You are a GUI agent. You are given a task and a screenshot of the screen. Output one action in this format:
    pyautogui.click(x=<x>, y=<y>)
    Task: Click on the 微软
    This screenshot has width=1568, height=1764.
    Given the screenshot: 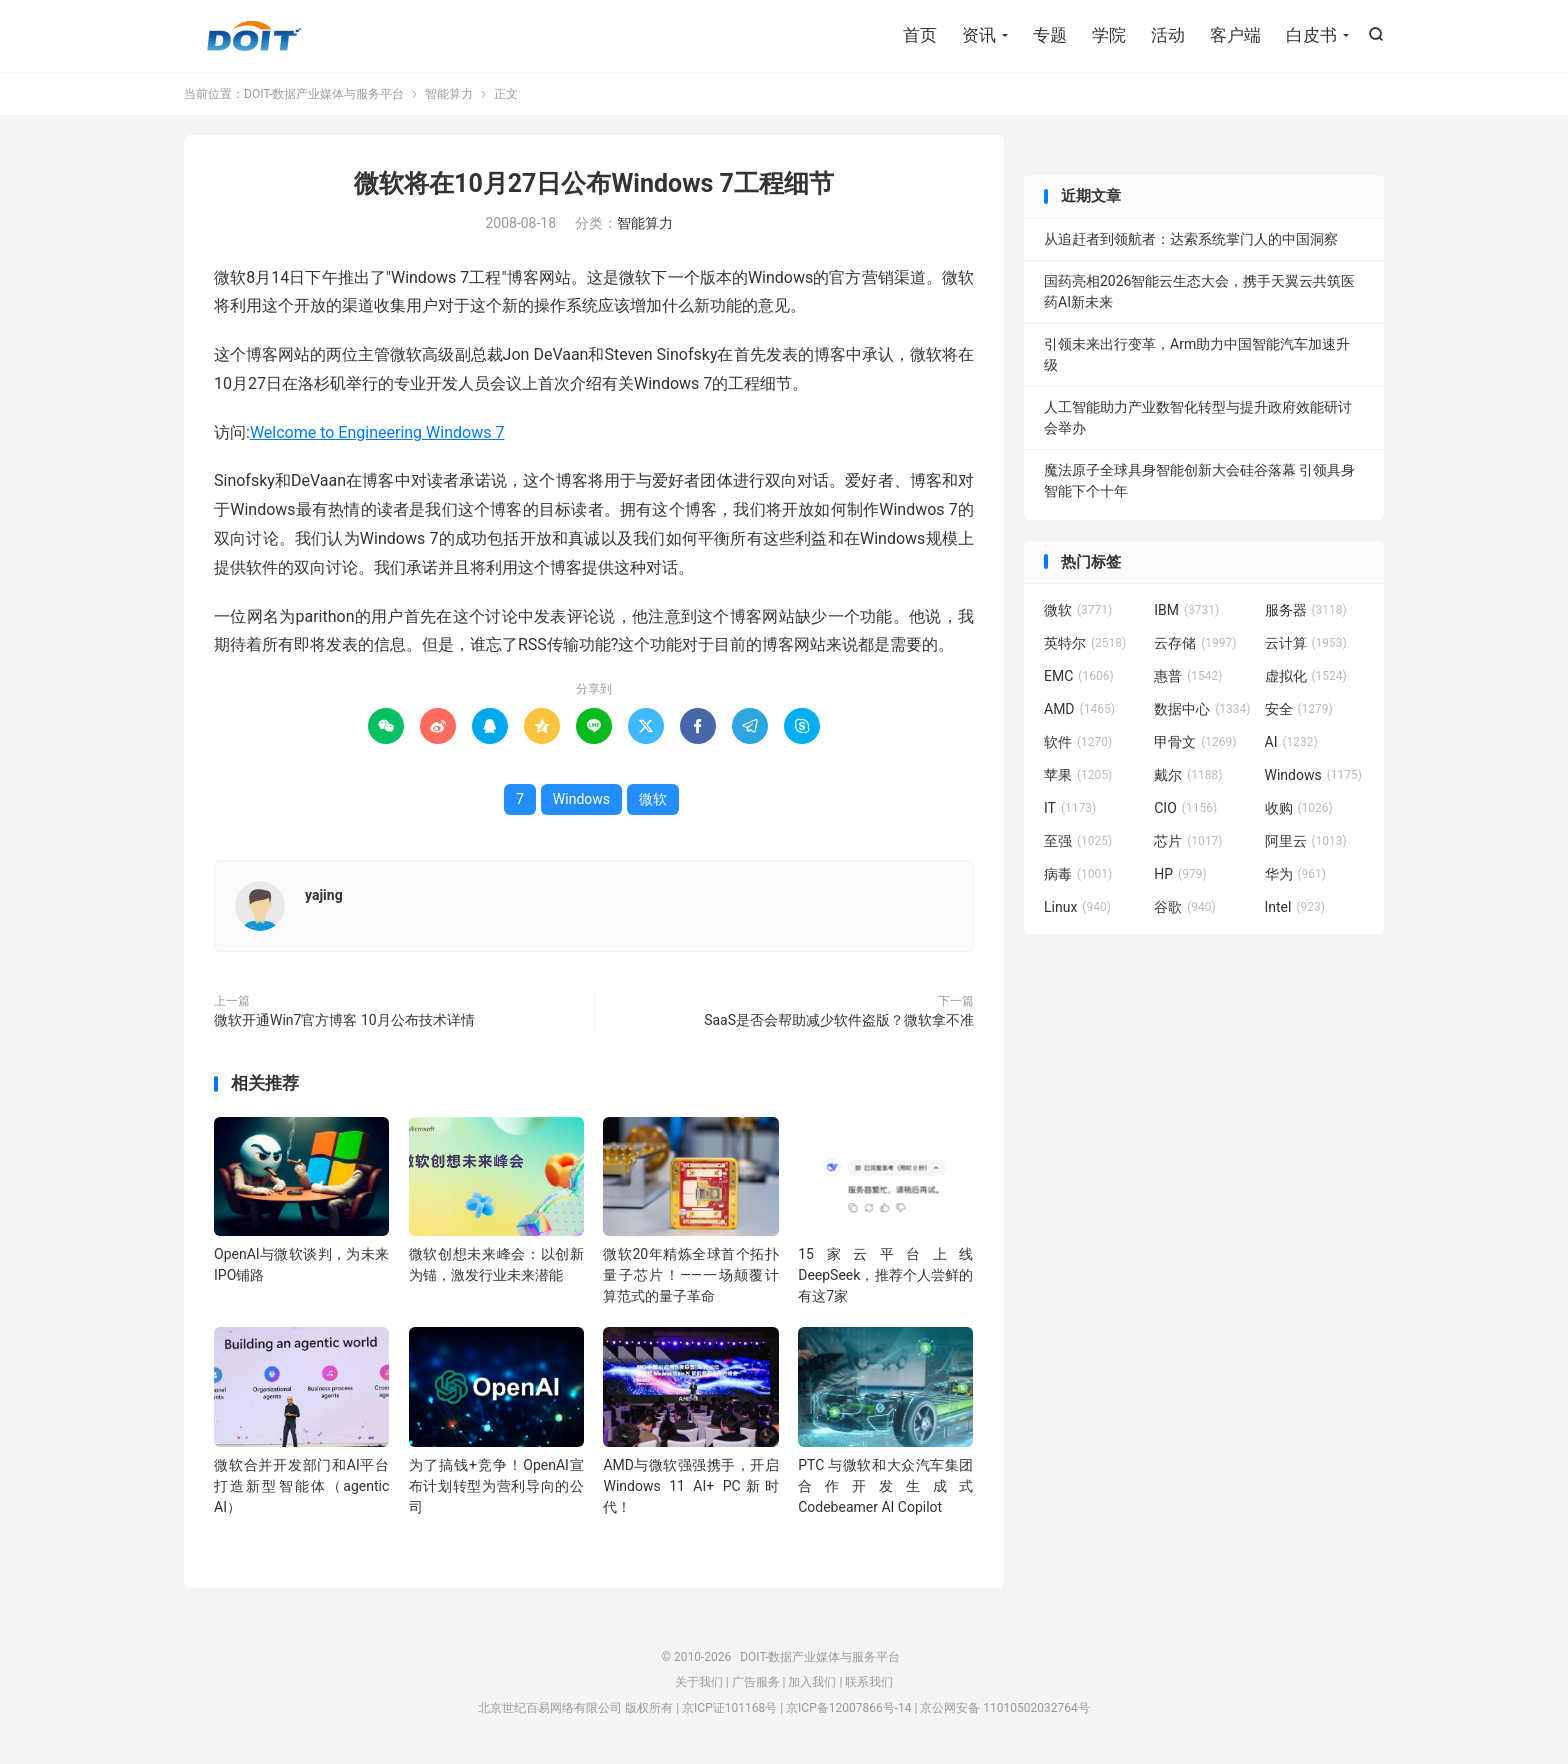 What is the action you would take?
    pyautogui.click(x=653, y=799)
    